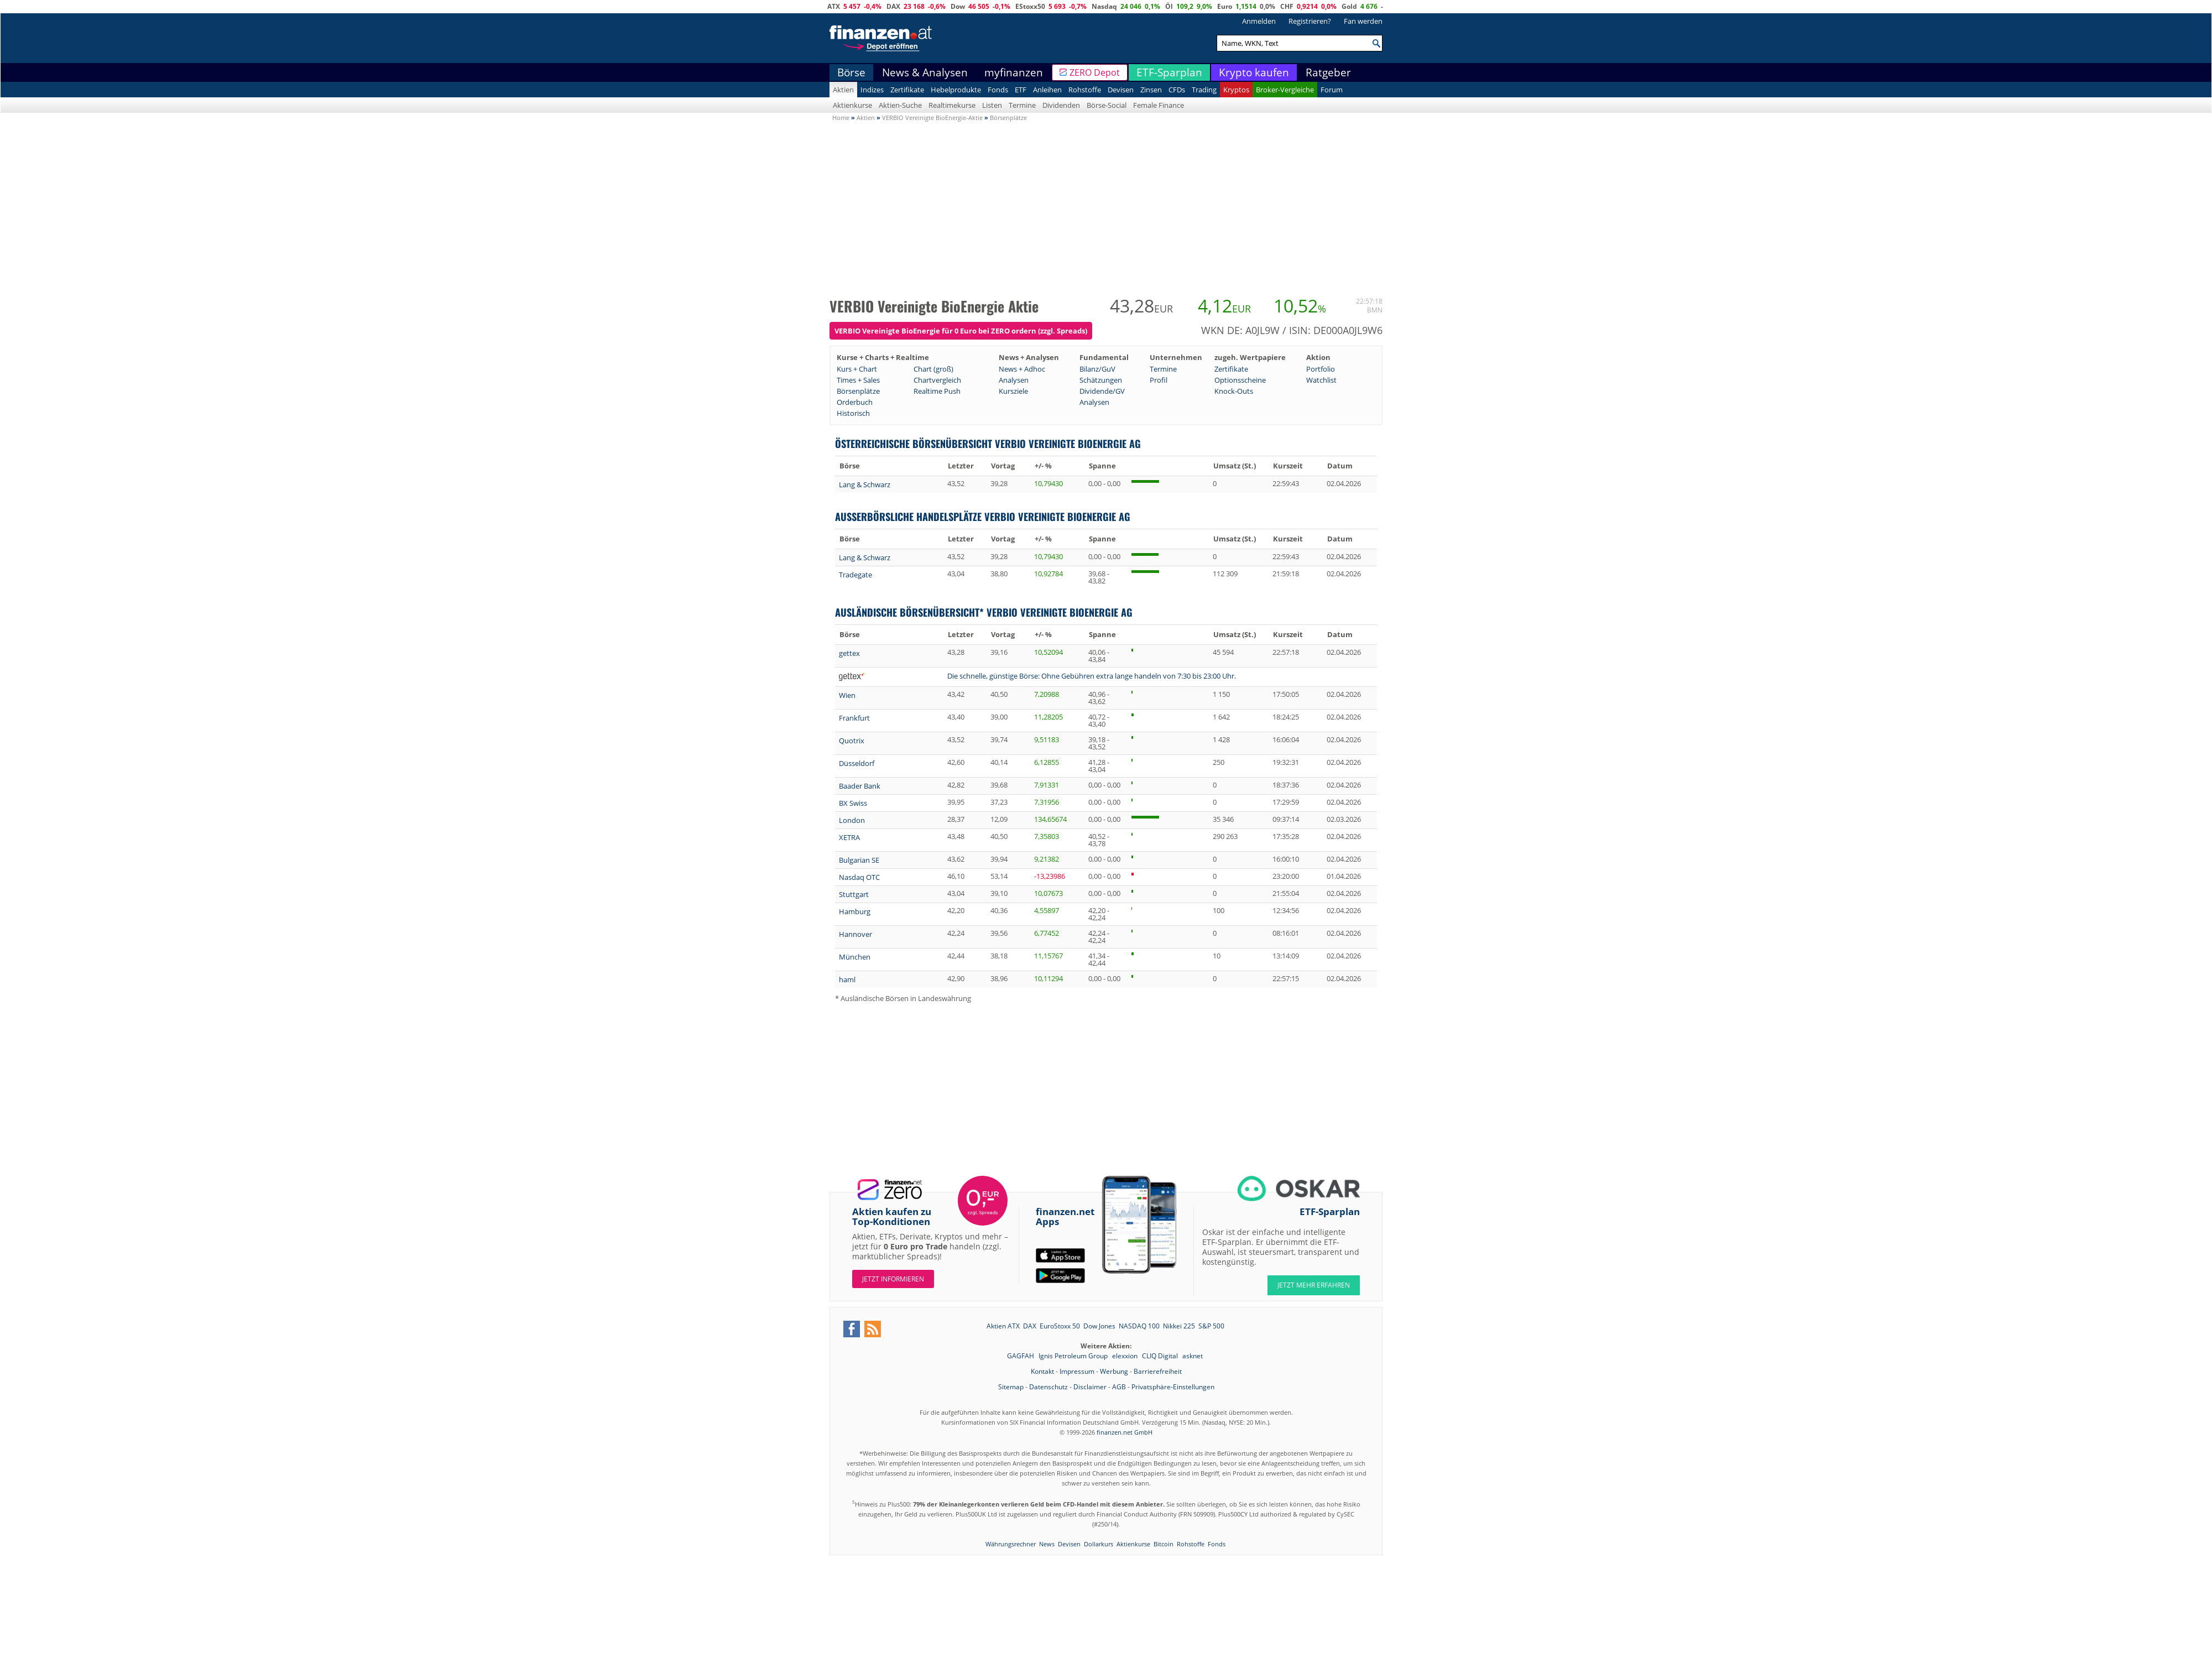 The width and height of the screenshot is (2212, 1673). What do you see at coordinates (1102, 391) in the screenshot?
I see `Dividende/GV` at bounding box center [1102, 391].